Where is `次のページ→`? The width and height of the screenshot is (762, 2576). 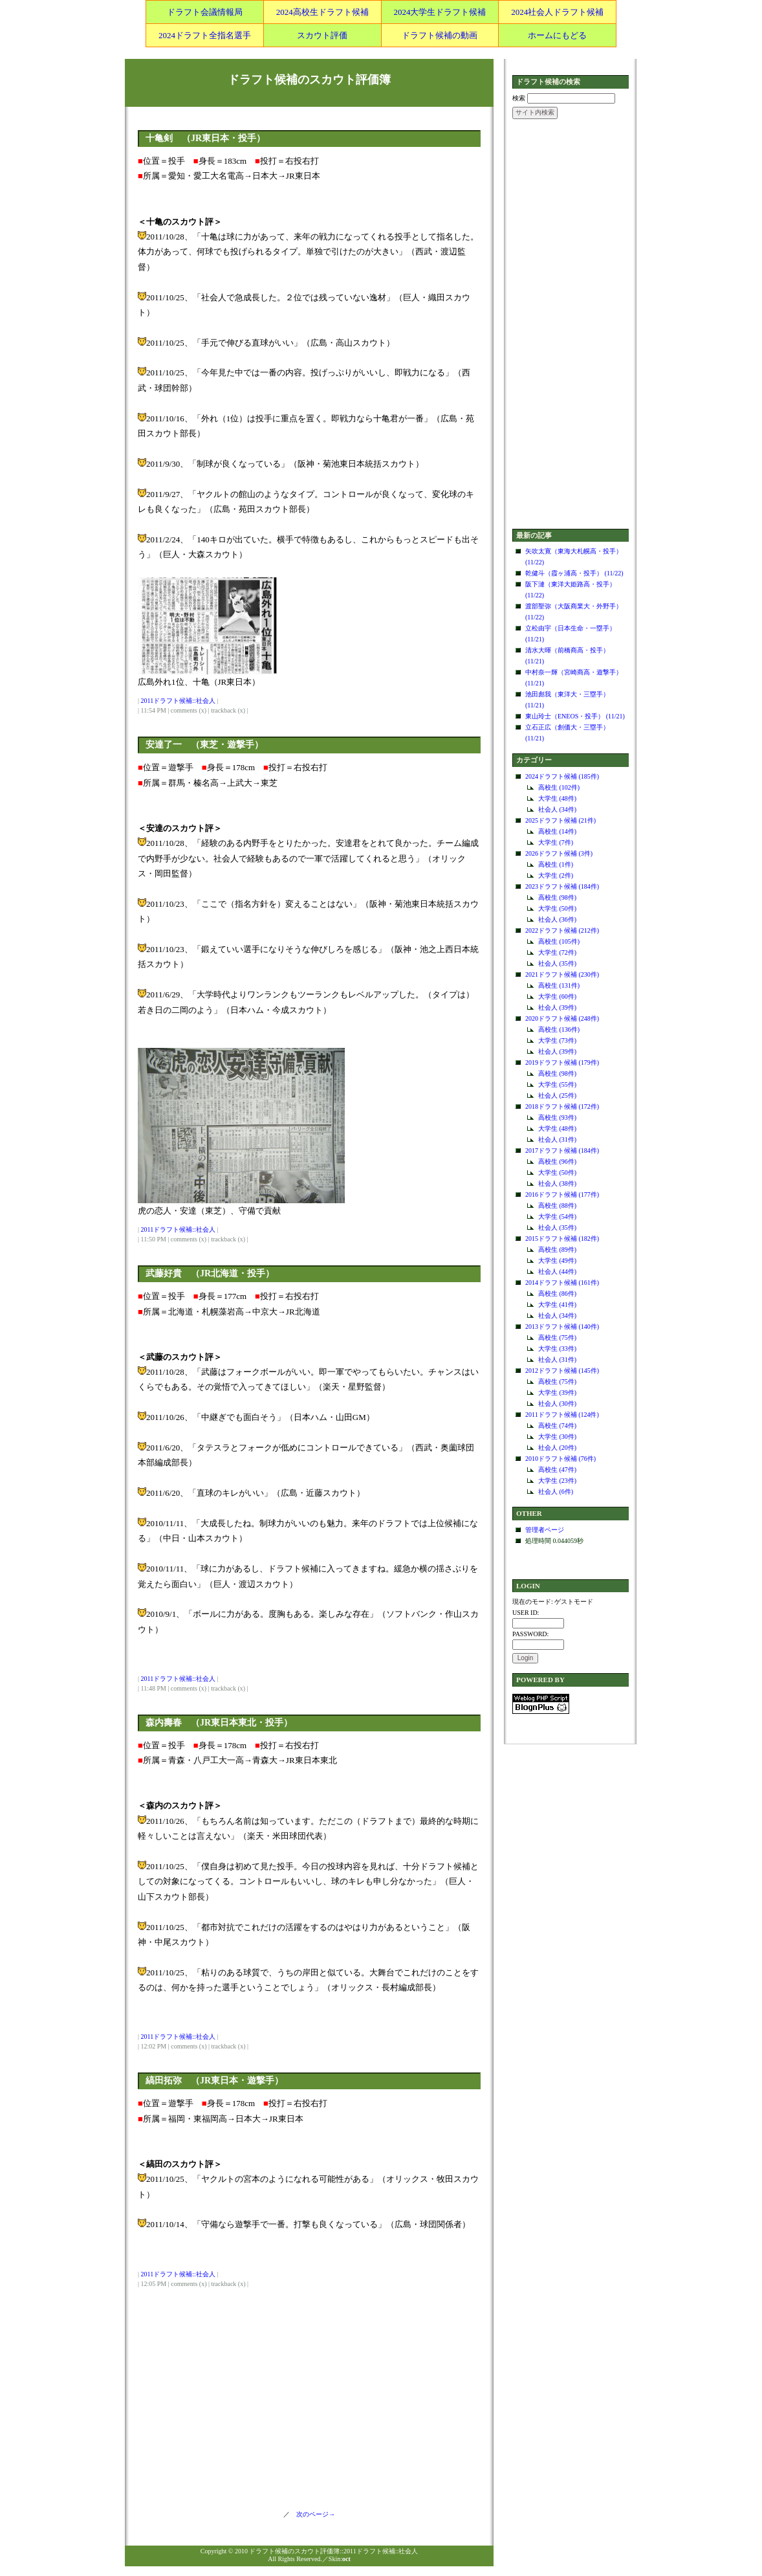 次のページ→ is located at coordinates (312, 2514).